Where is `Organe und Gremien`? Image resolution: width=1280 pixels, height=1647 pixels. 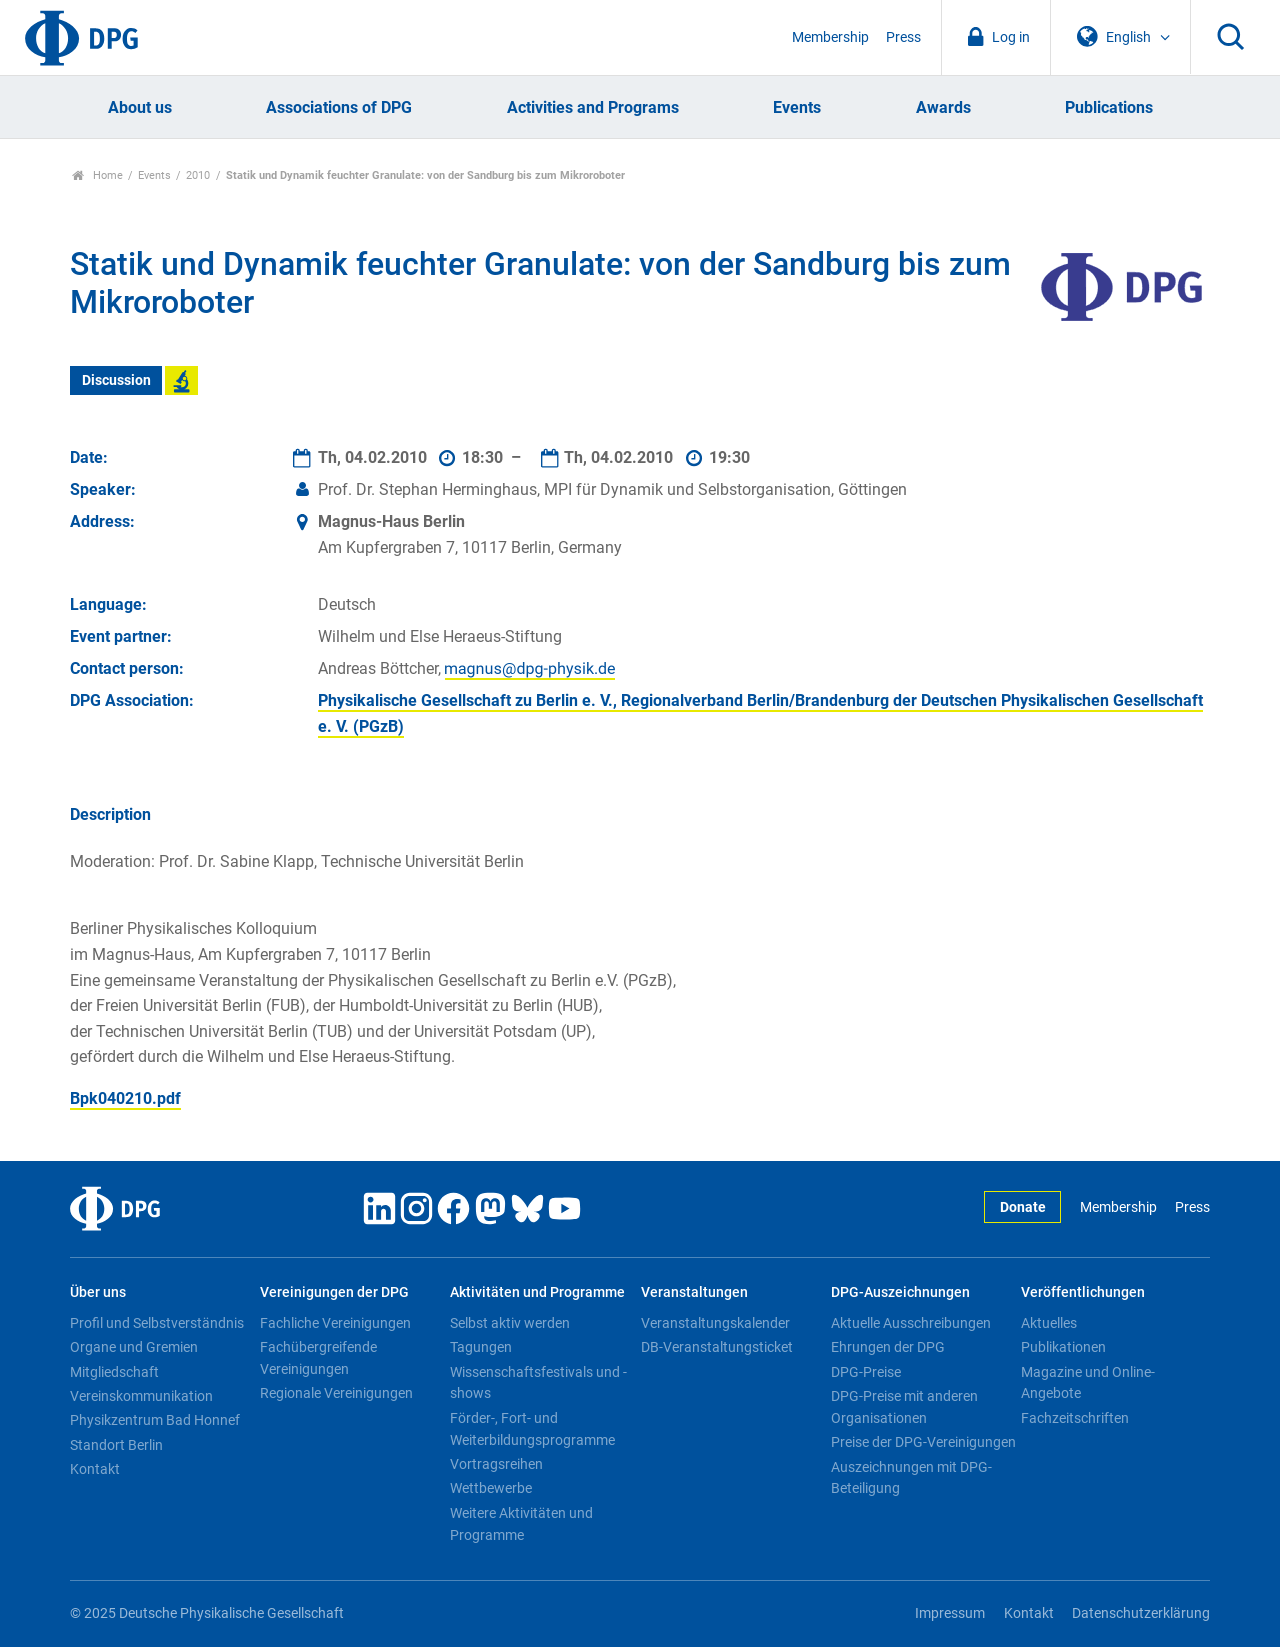 Organe und Gremien is located at coordinates (134, 1347).